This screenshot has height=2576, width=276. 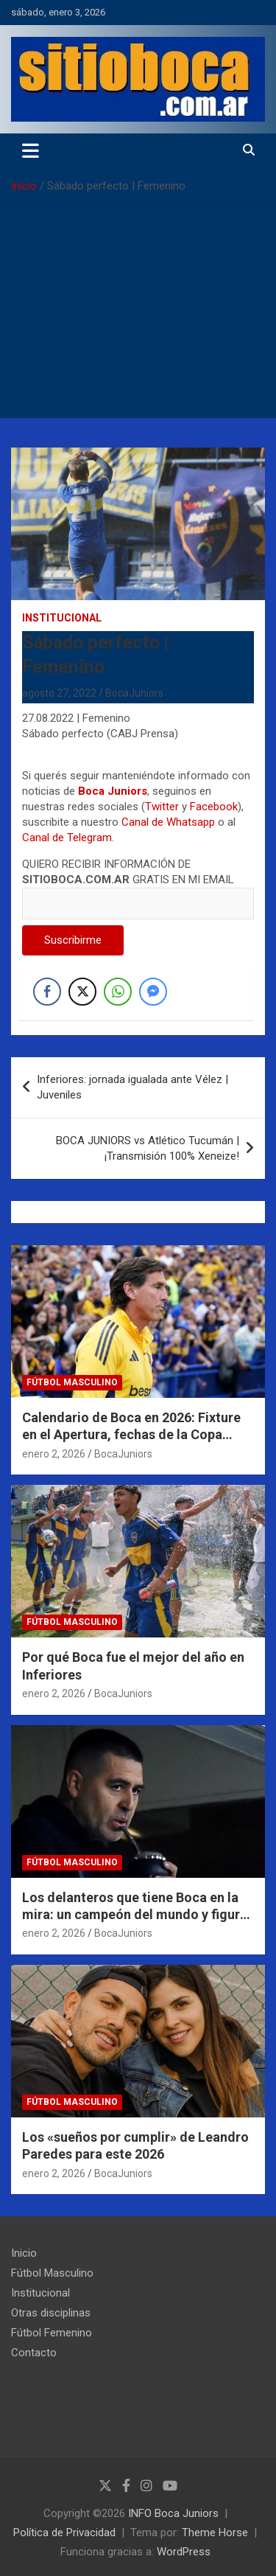 I want to click on [WhatsApp Share], so click(x=118, y=992).